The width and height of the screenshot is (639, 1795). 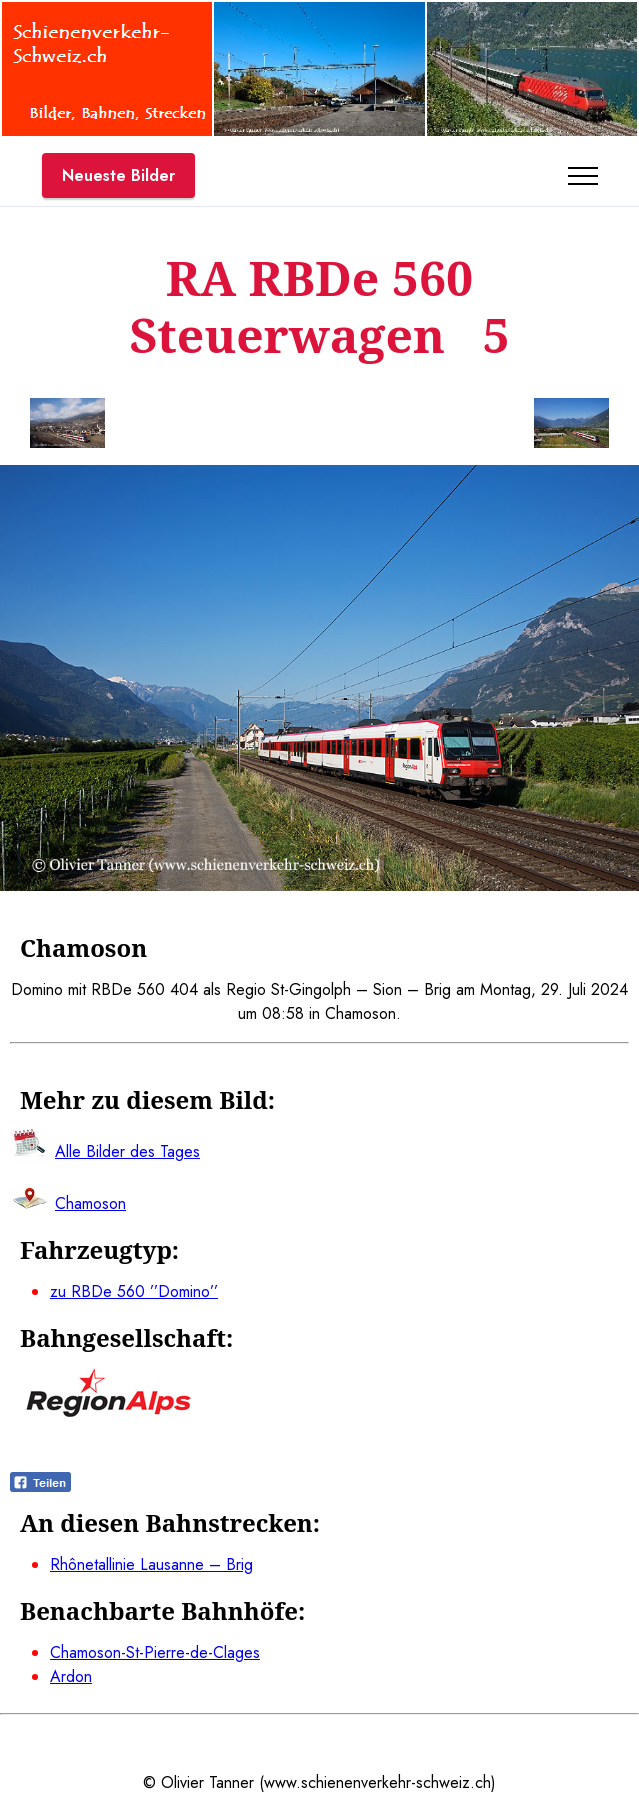 What do you see at coordinates (71, 1676) in the screenshot?
I see `Ardon` at bounding box center [71, 1676].